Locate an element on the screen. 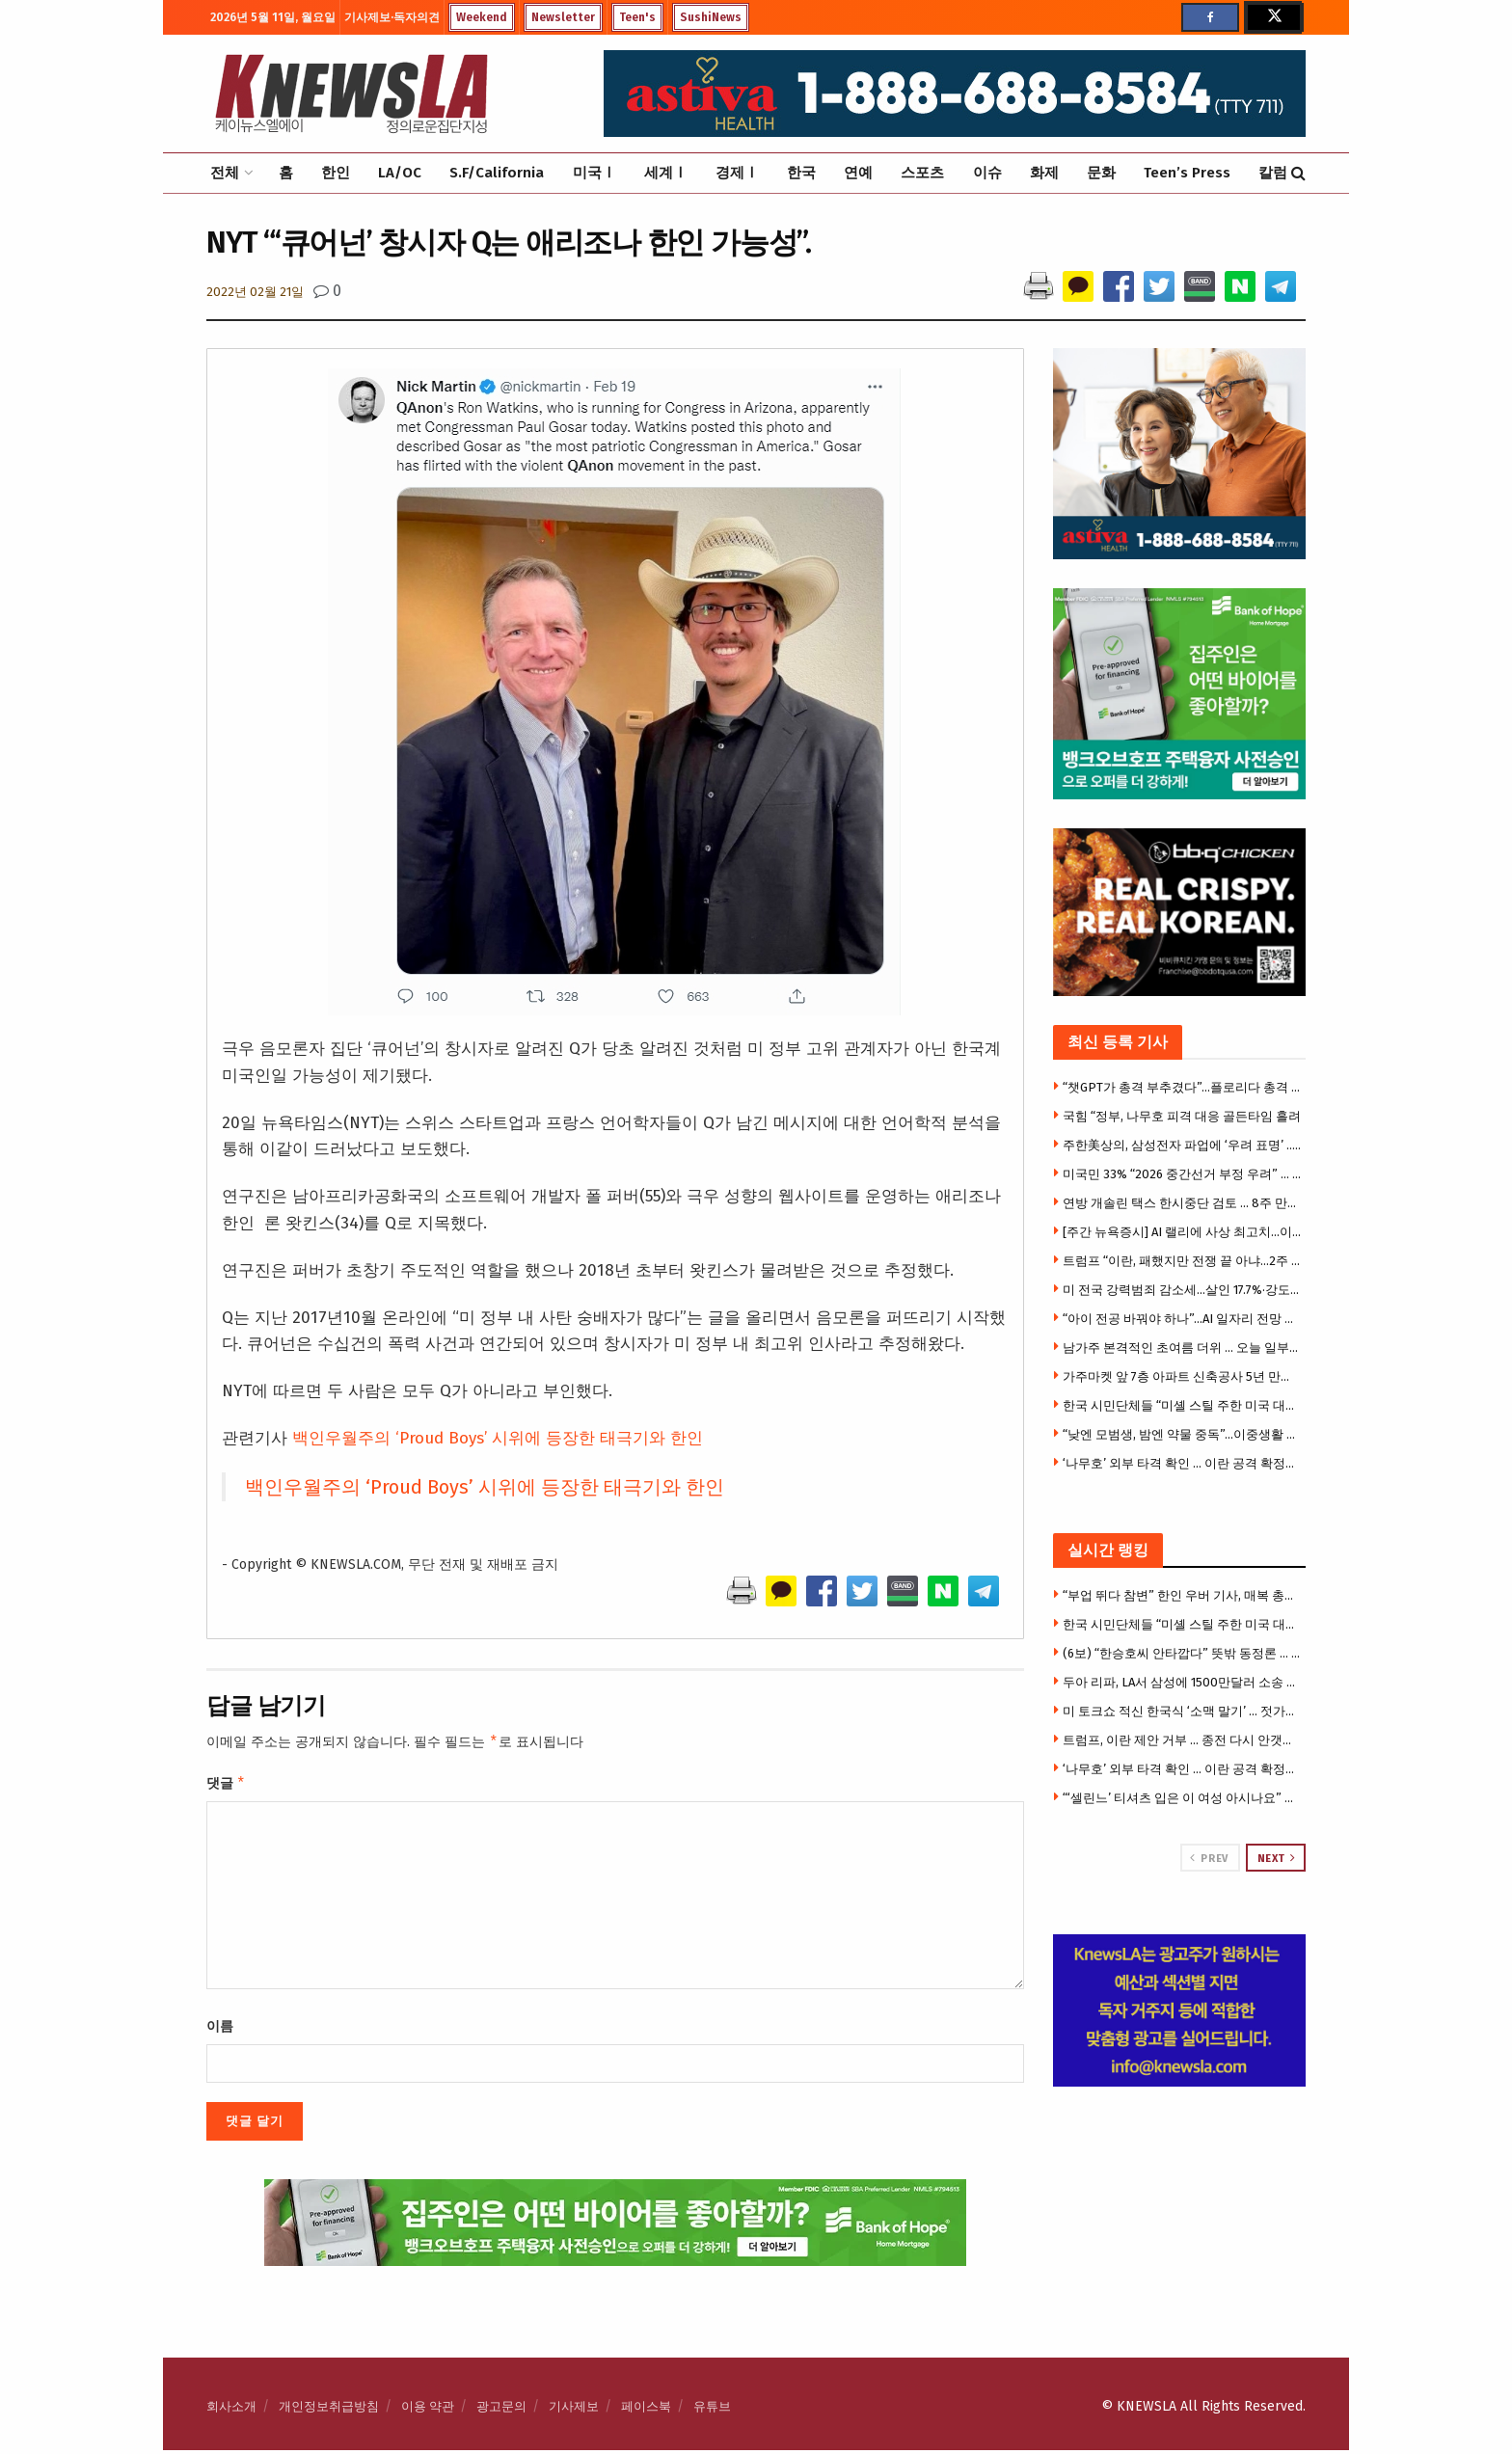 The height and width of the screenshot is (2454, 1512). Teen’s Press is located at coordinates (1187, 172).